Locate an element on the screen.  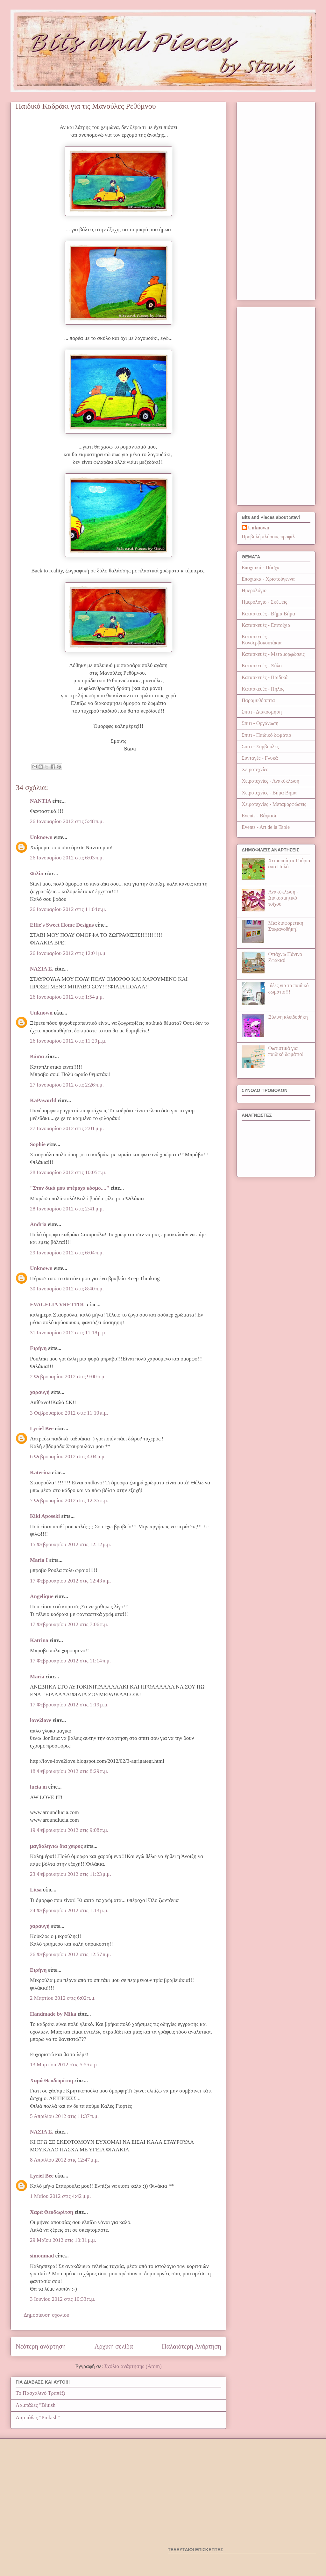
27 Ιανουαρίου 2012 στις 2:01 μ.μ. is located at coordinates (67, 1128).